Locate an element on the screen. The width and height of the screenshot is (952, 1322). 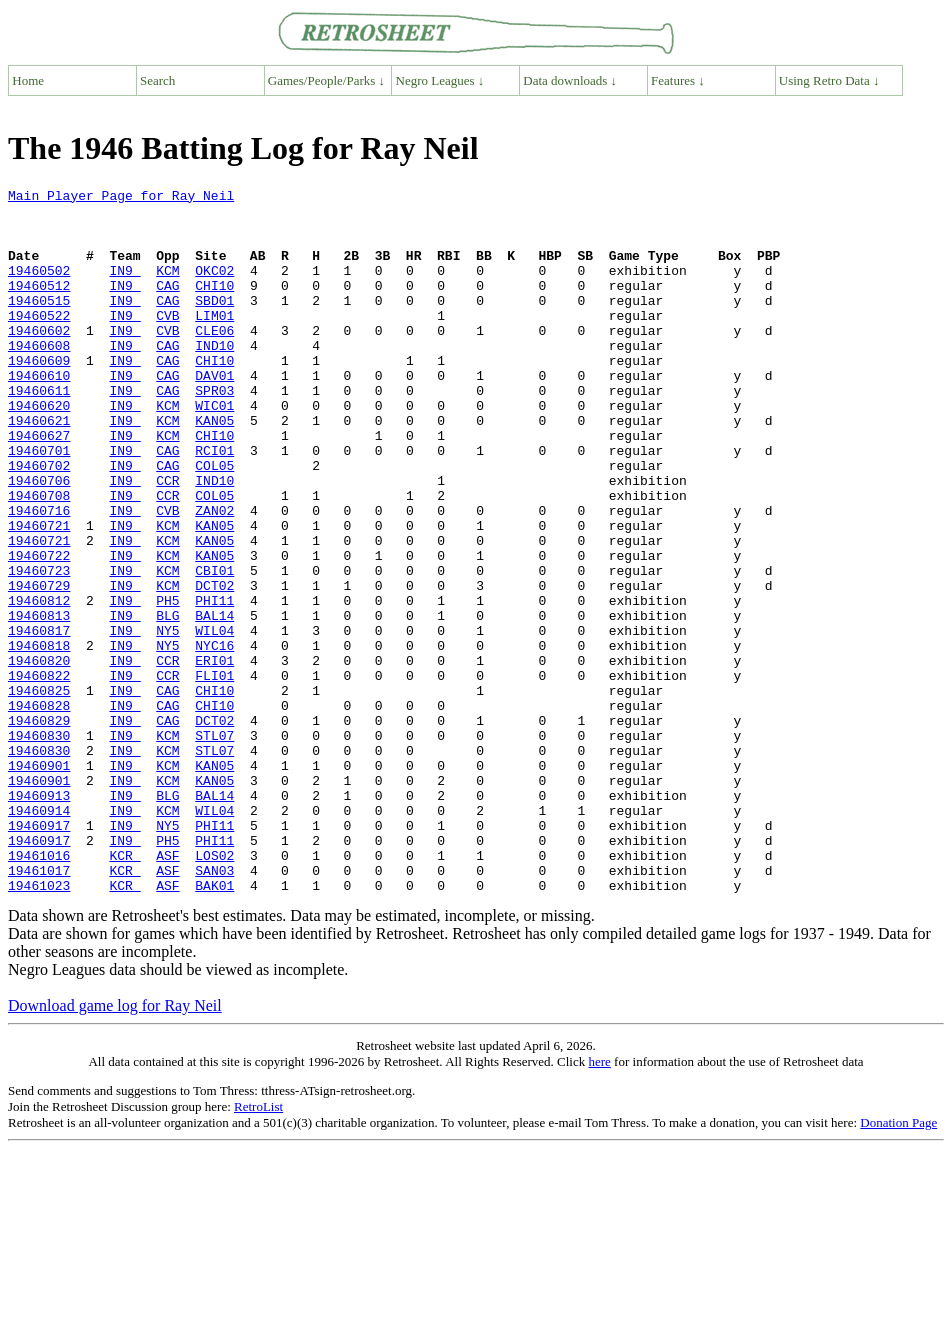
19460829 is located at coordinates (39, 828).